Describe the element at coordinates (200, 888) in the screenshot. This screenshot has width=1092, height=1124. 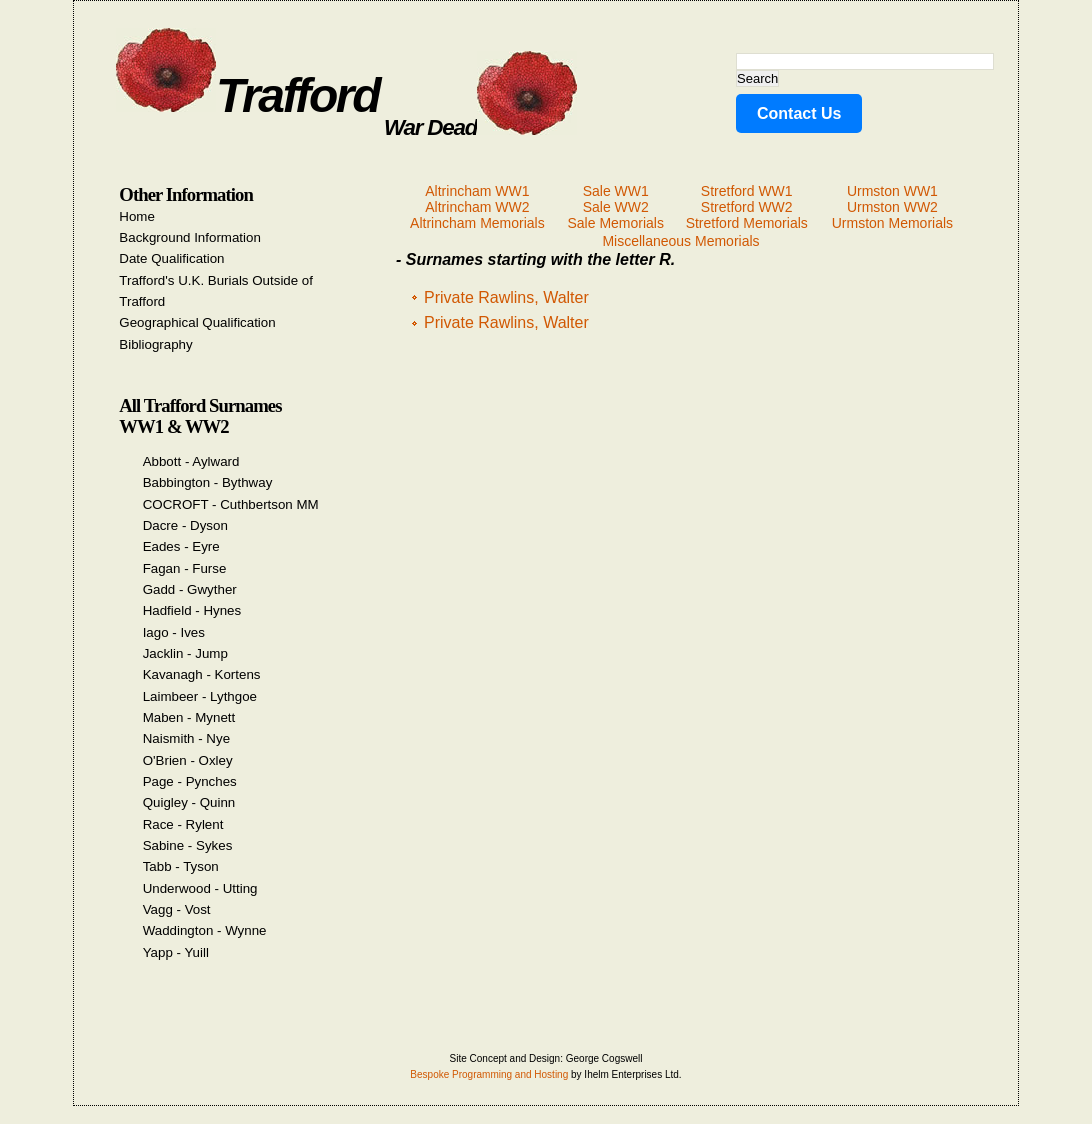
I see `Underwood - Utting` at that location.